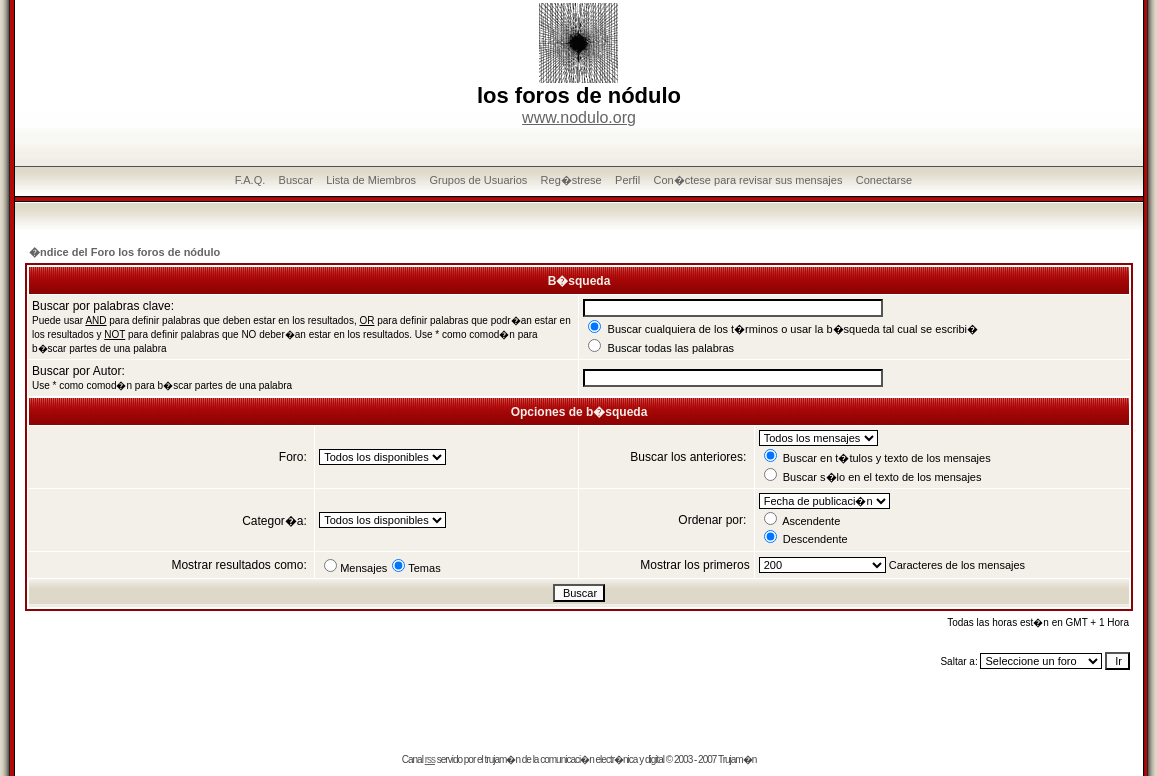 The height and width of the screenshot is (776, 1157). I want to click on trujam�n, so click(502, 759).